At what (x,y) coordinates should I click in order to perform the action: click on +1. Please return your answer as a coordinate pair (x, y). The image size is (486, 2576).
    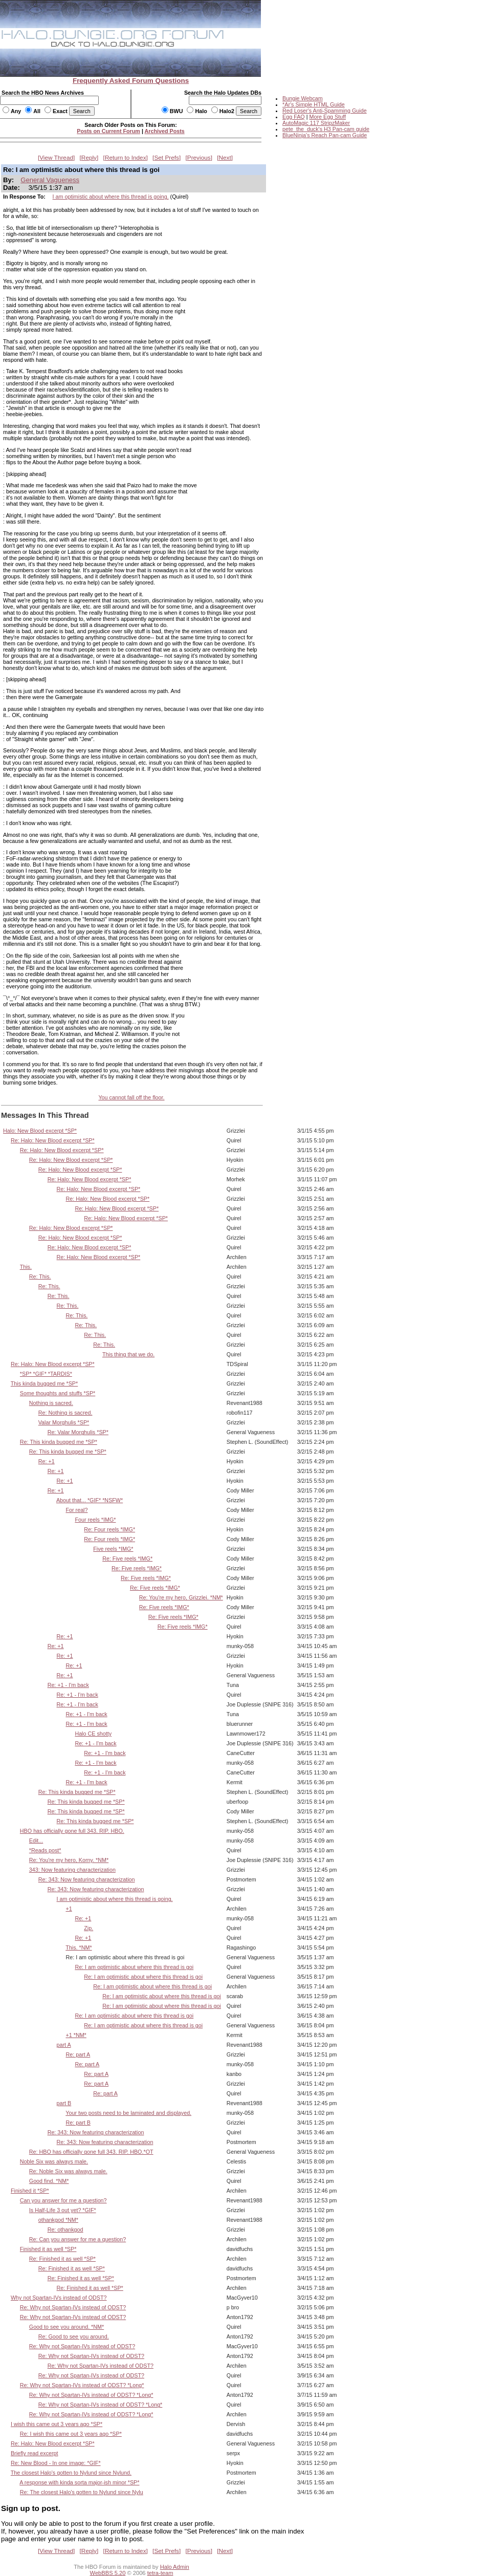
    Looking at the image, I should click on (68, 1909).